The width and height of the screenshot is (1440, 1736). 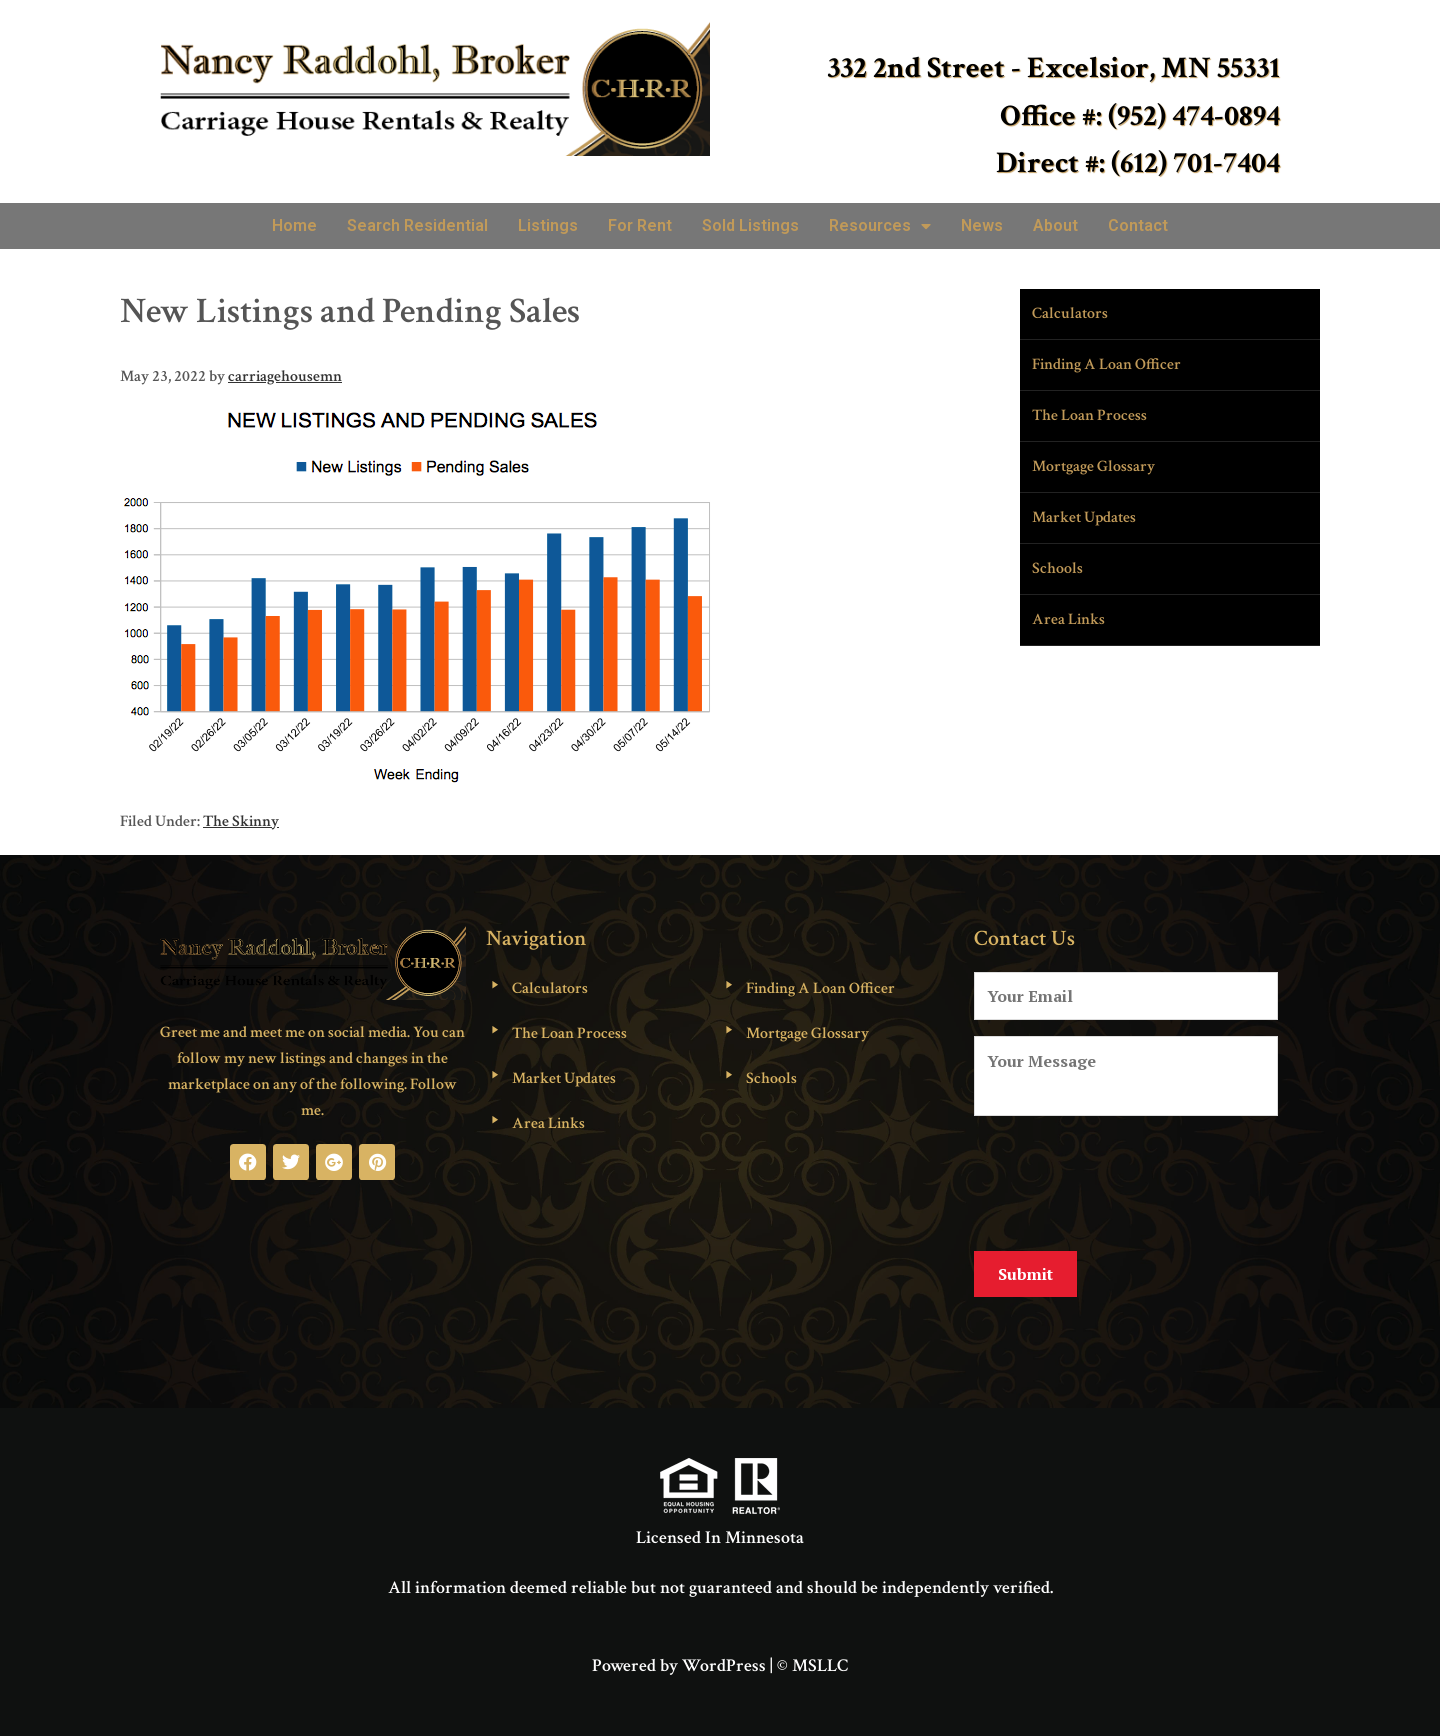 What do you see at coordinates (1138, 225) in the screenshot?
I see `Contact` at bounding box center [1138, 225].